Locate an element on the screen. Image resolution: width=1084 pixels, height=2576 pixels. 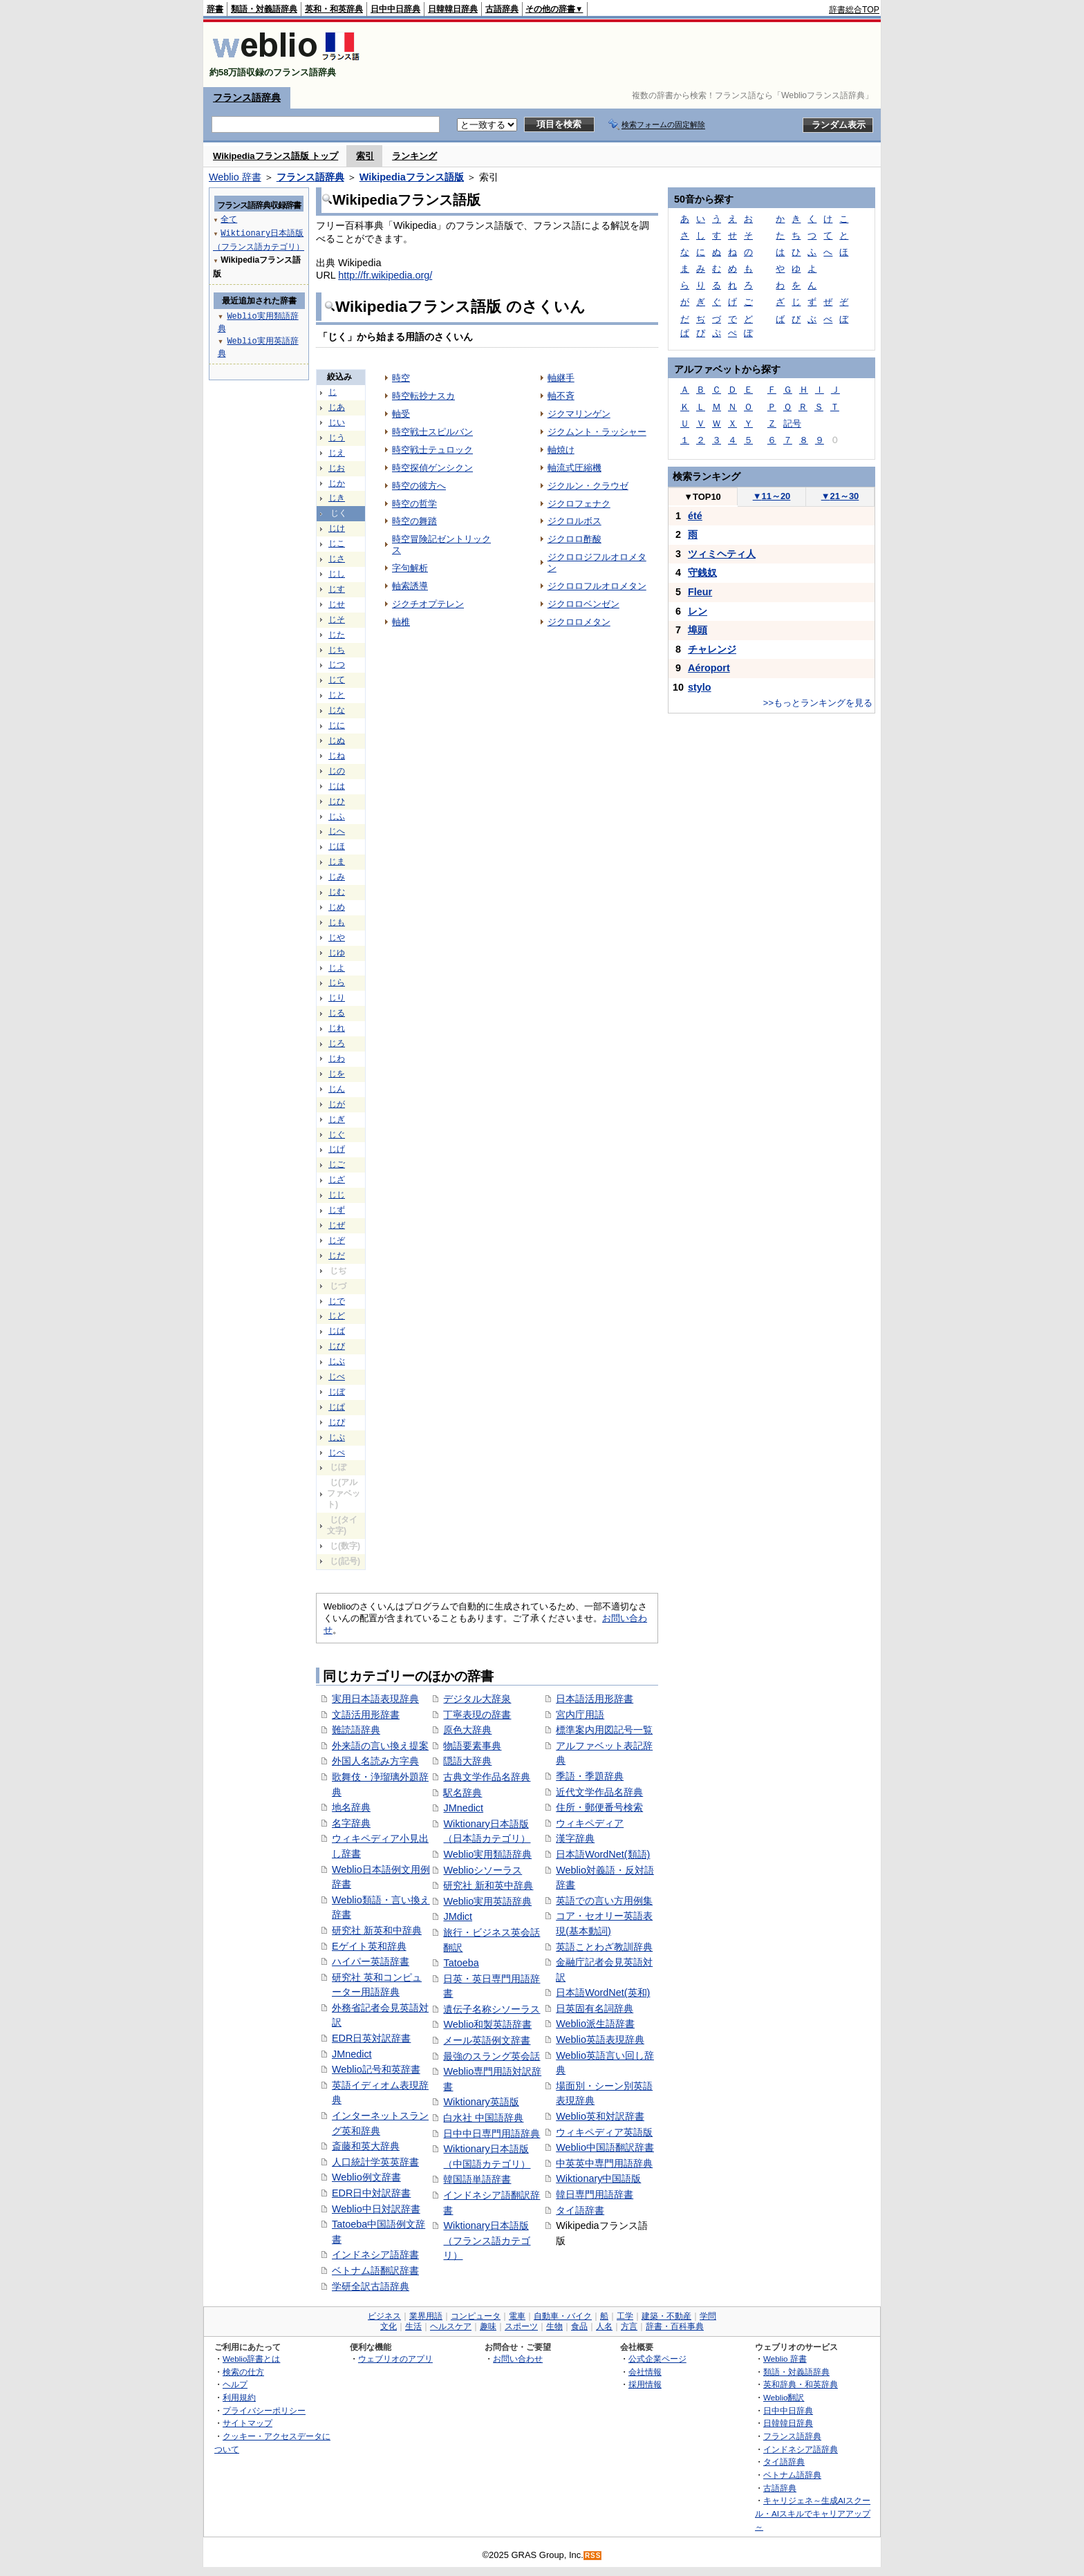
Wikipediaフランス語版 is located at coordinates (411, 177).